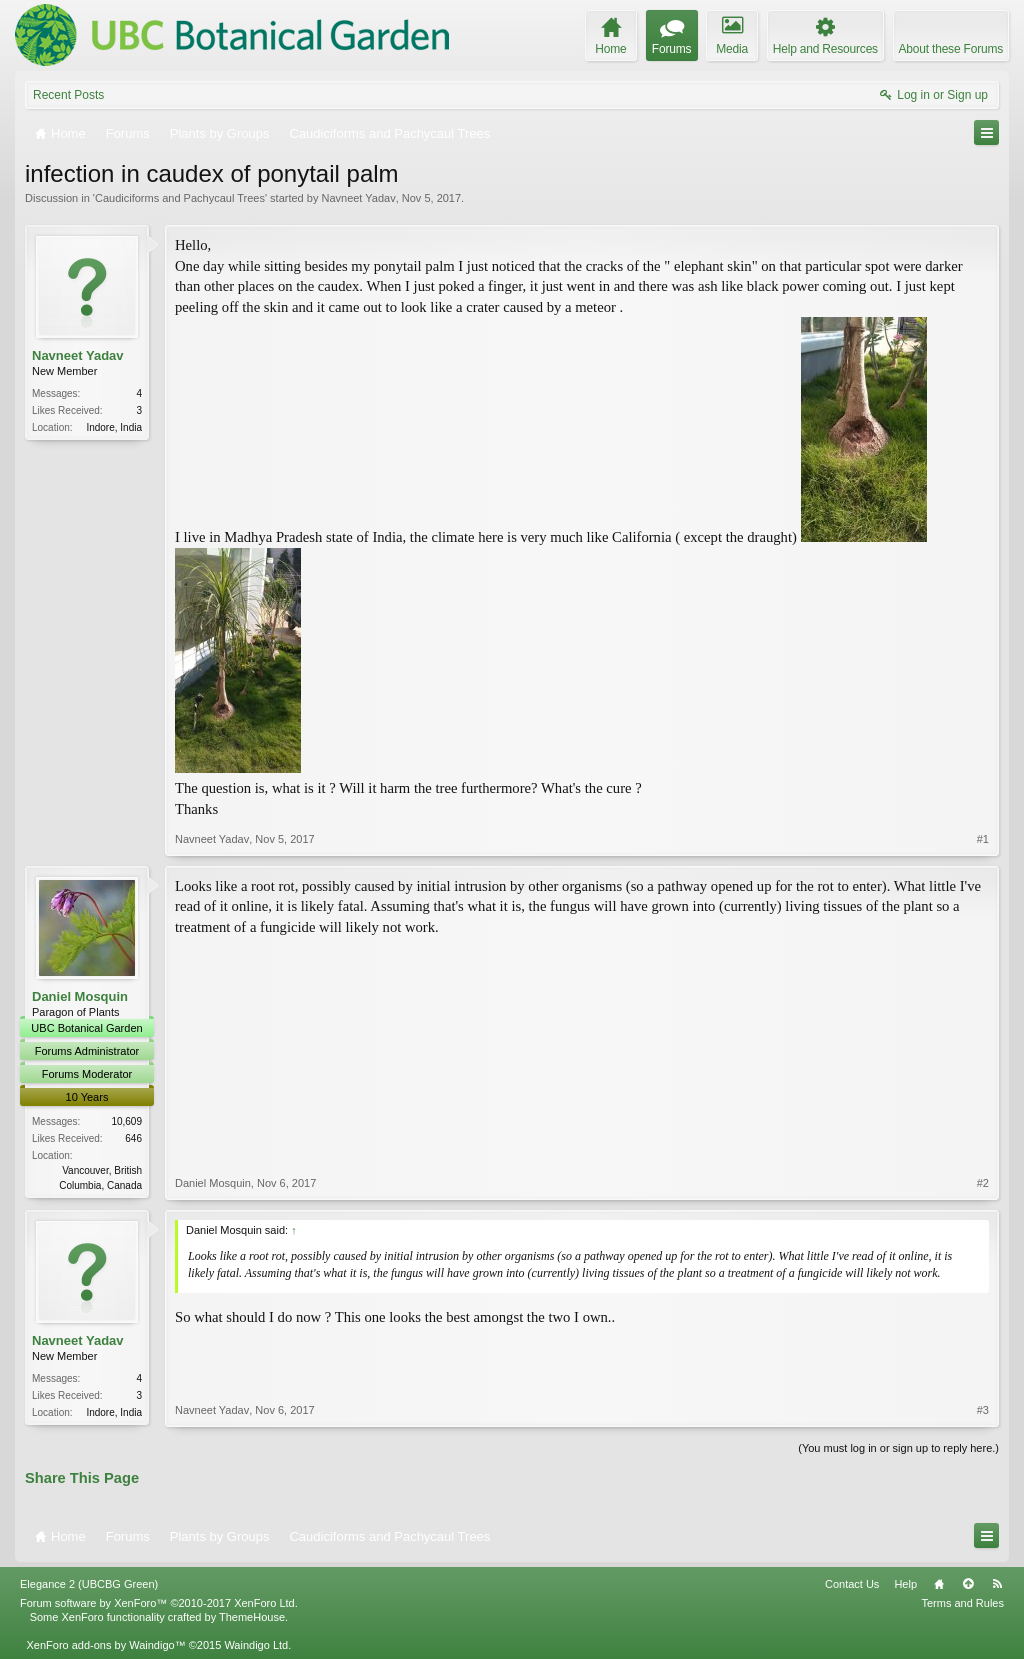 The image size is (1024, 1659). I want to click on Caudiciforms and Pachycaul Trees, so click(180, 198).